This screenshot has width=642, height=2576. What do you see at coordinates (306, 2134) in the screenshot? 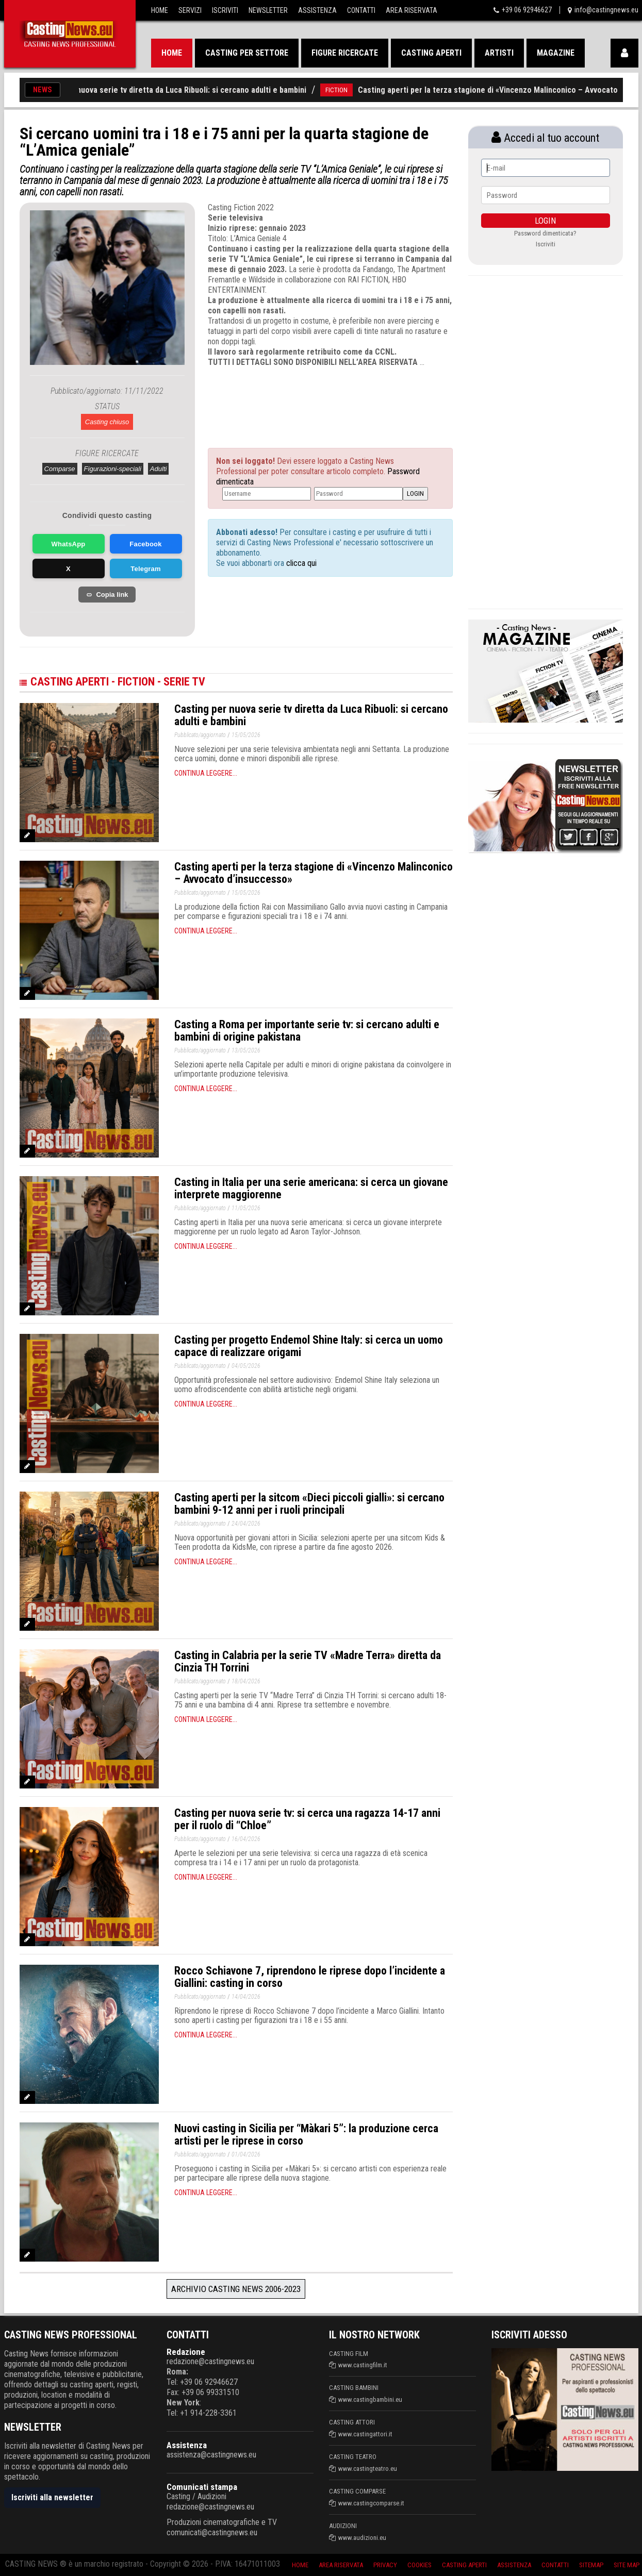
I see `Nuovi casting in Sicilia per “Màkari 5”: la produzione cerca artisti per le riprese in corso` at bounding box center [306, 2134].